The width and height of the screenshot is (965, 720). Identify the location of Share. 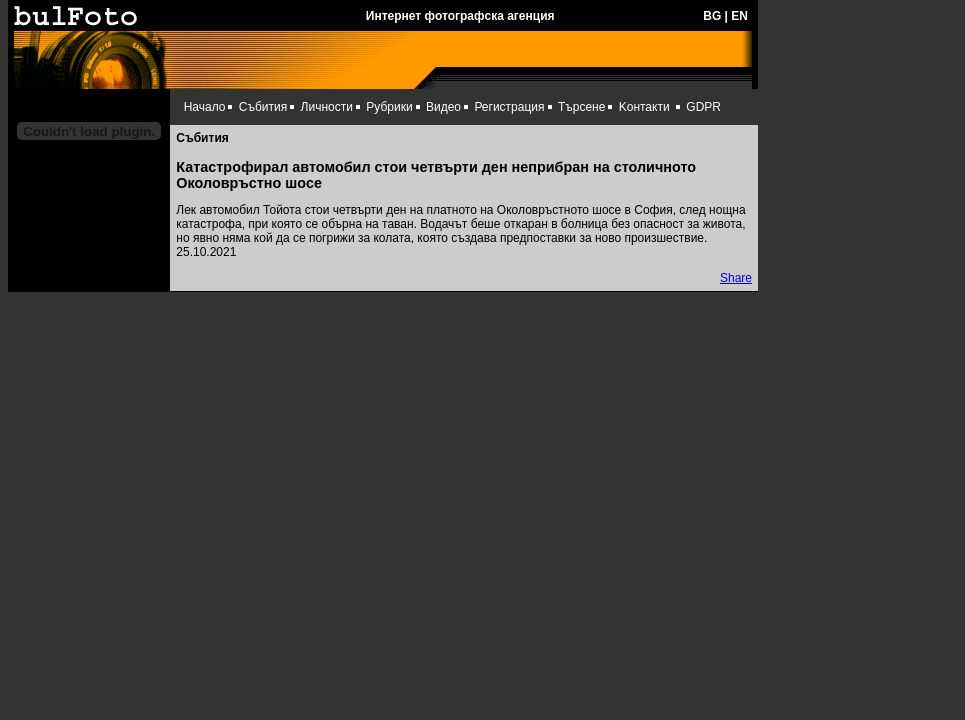
(736, 278).